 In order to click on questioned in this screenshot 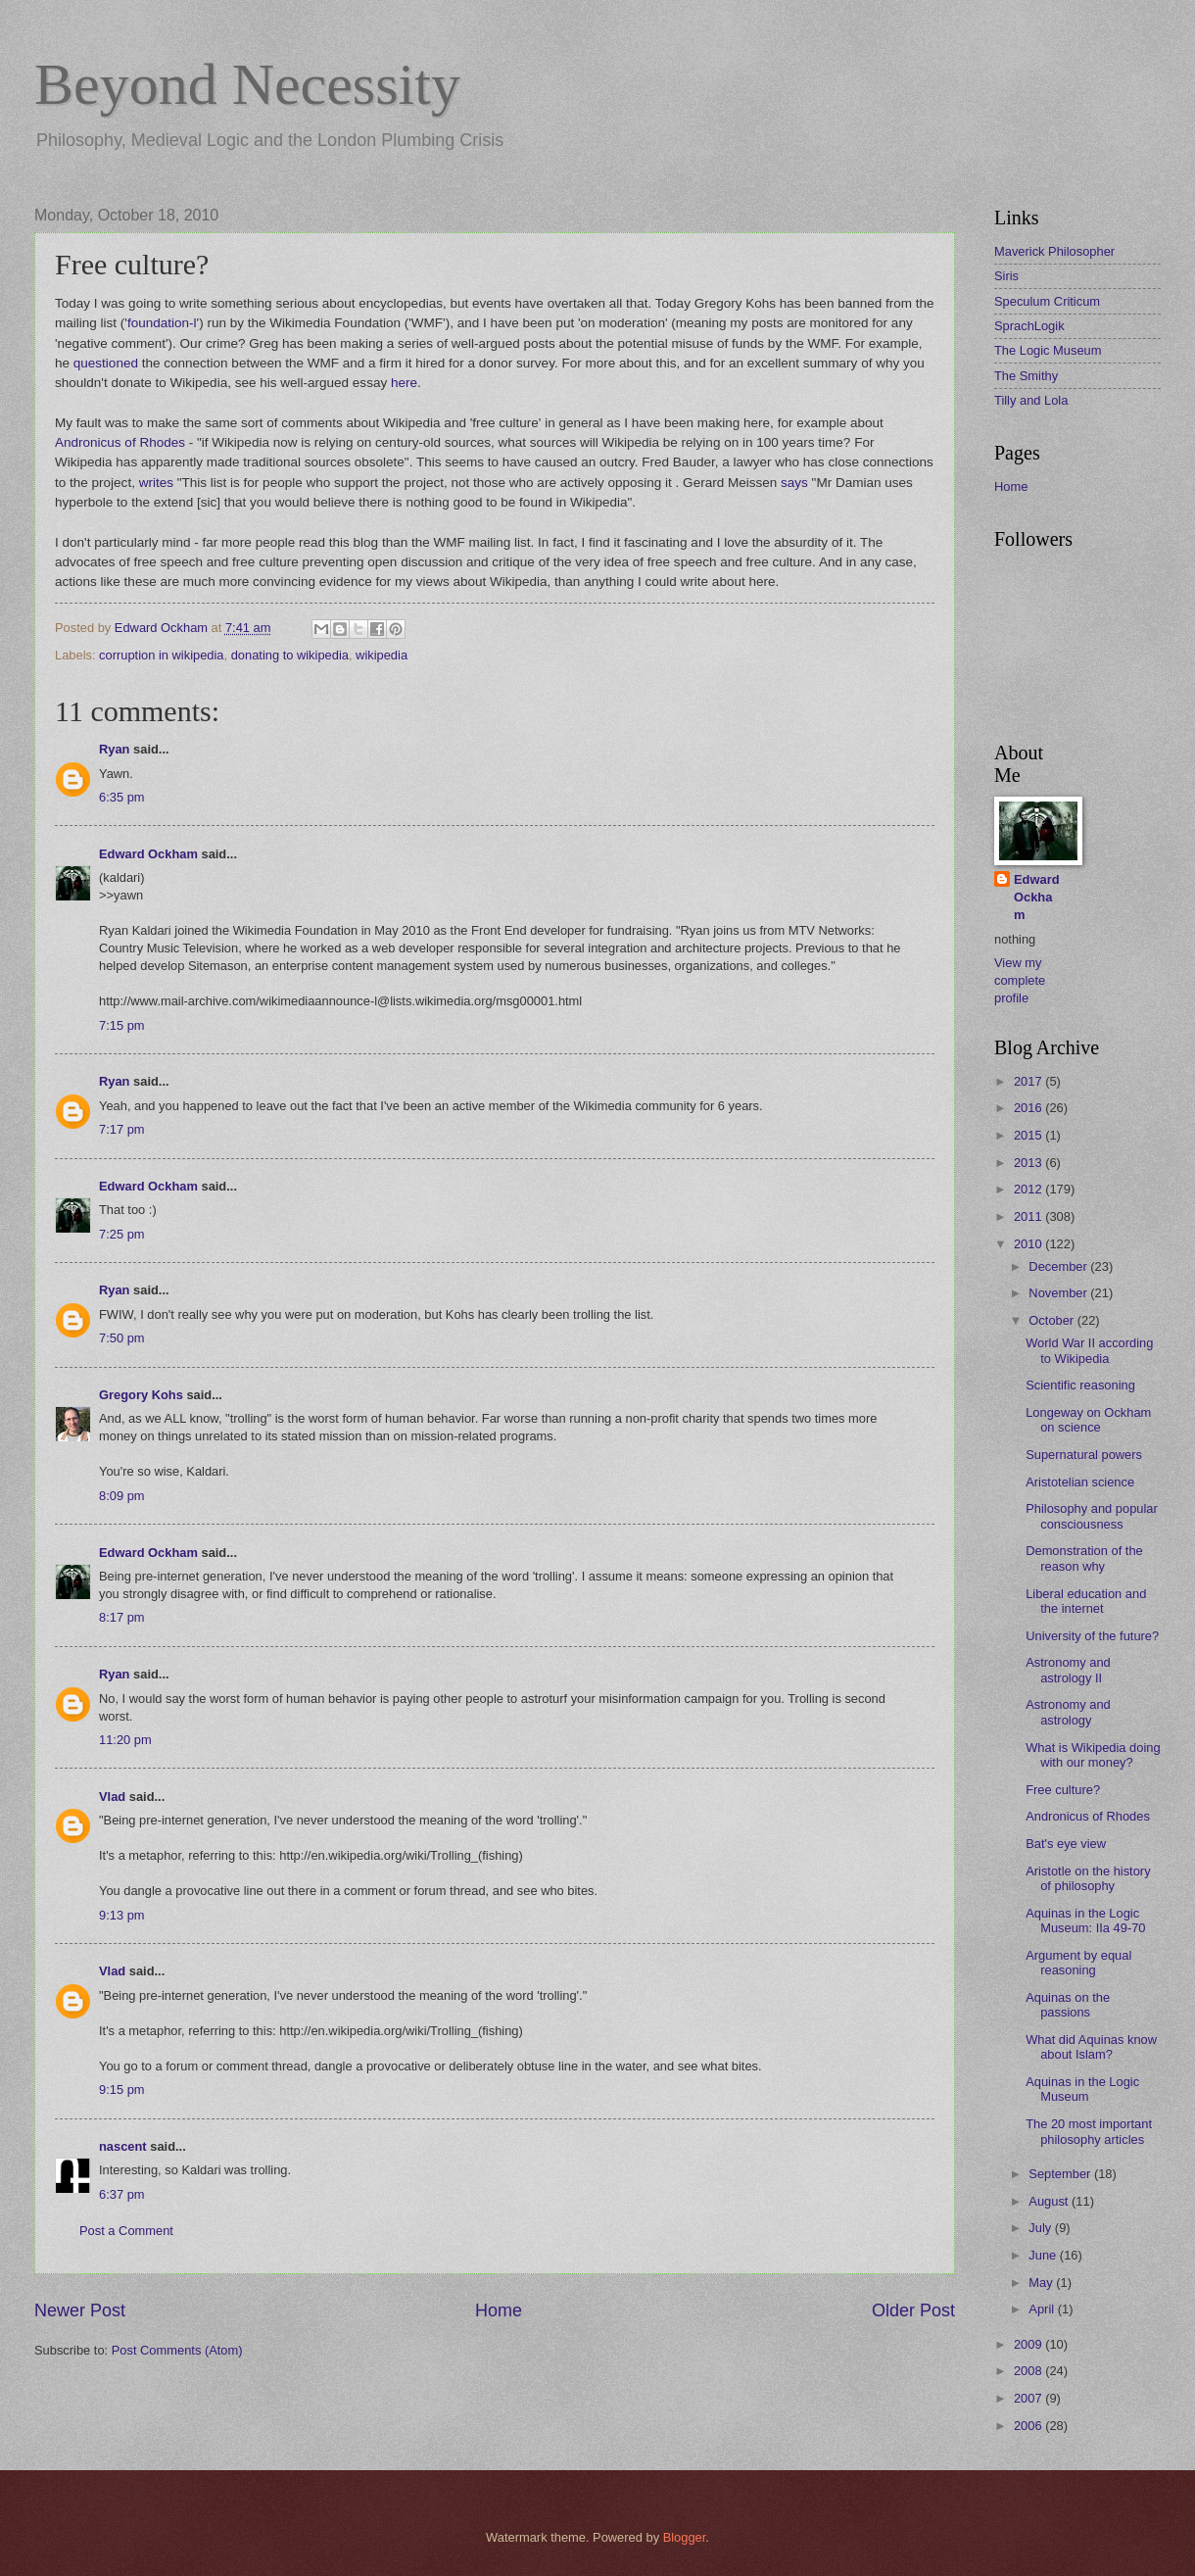, I will do `click(105, 363)`.